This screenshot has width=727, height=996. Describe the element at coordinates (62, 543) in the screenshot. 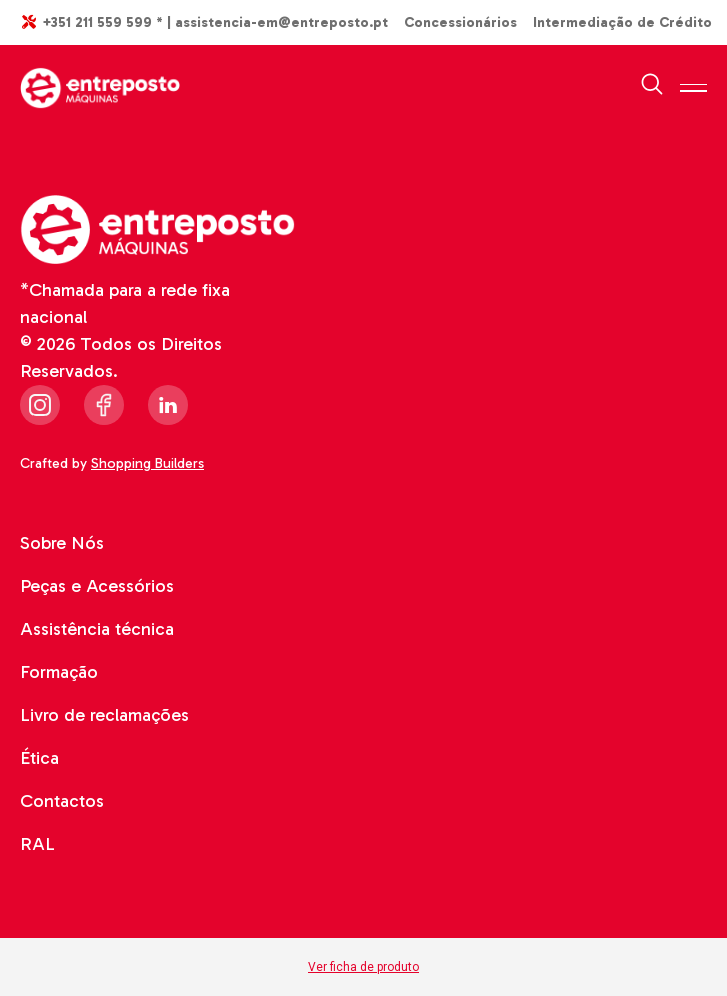

I see `Sobre Nós` at that location.